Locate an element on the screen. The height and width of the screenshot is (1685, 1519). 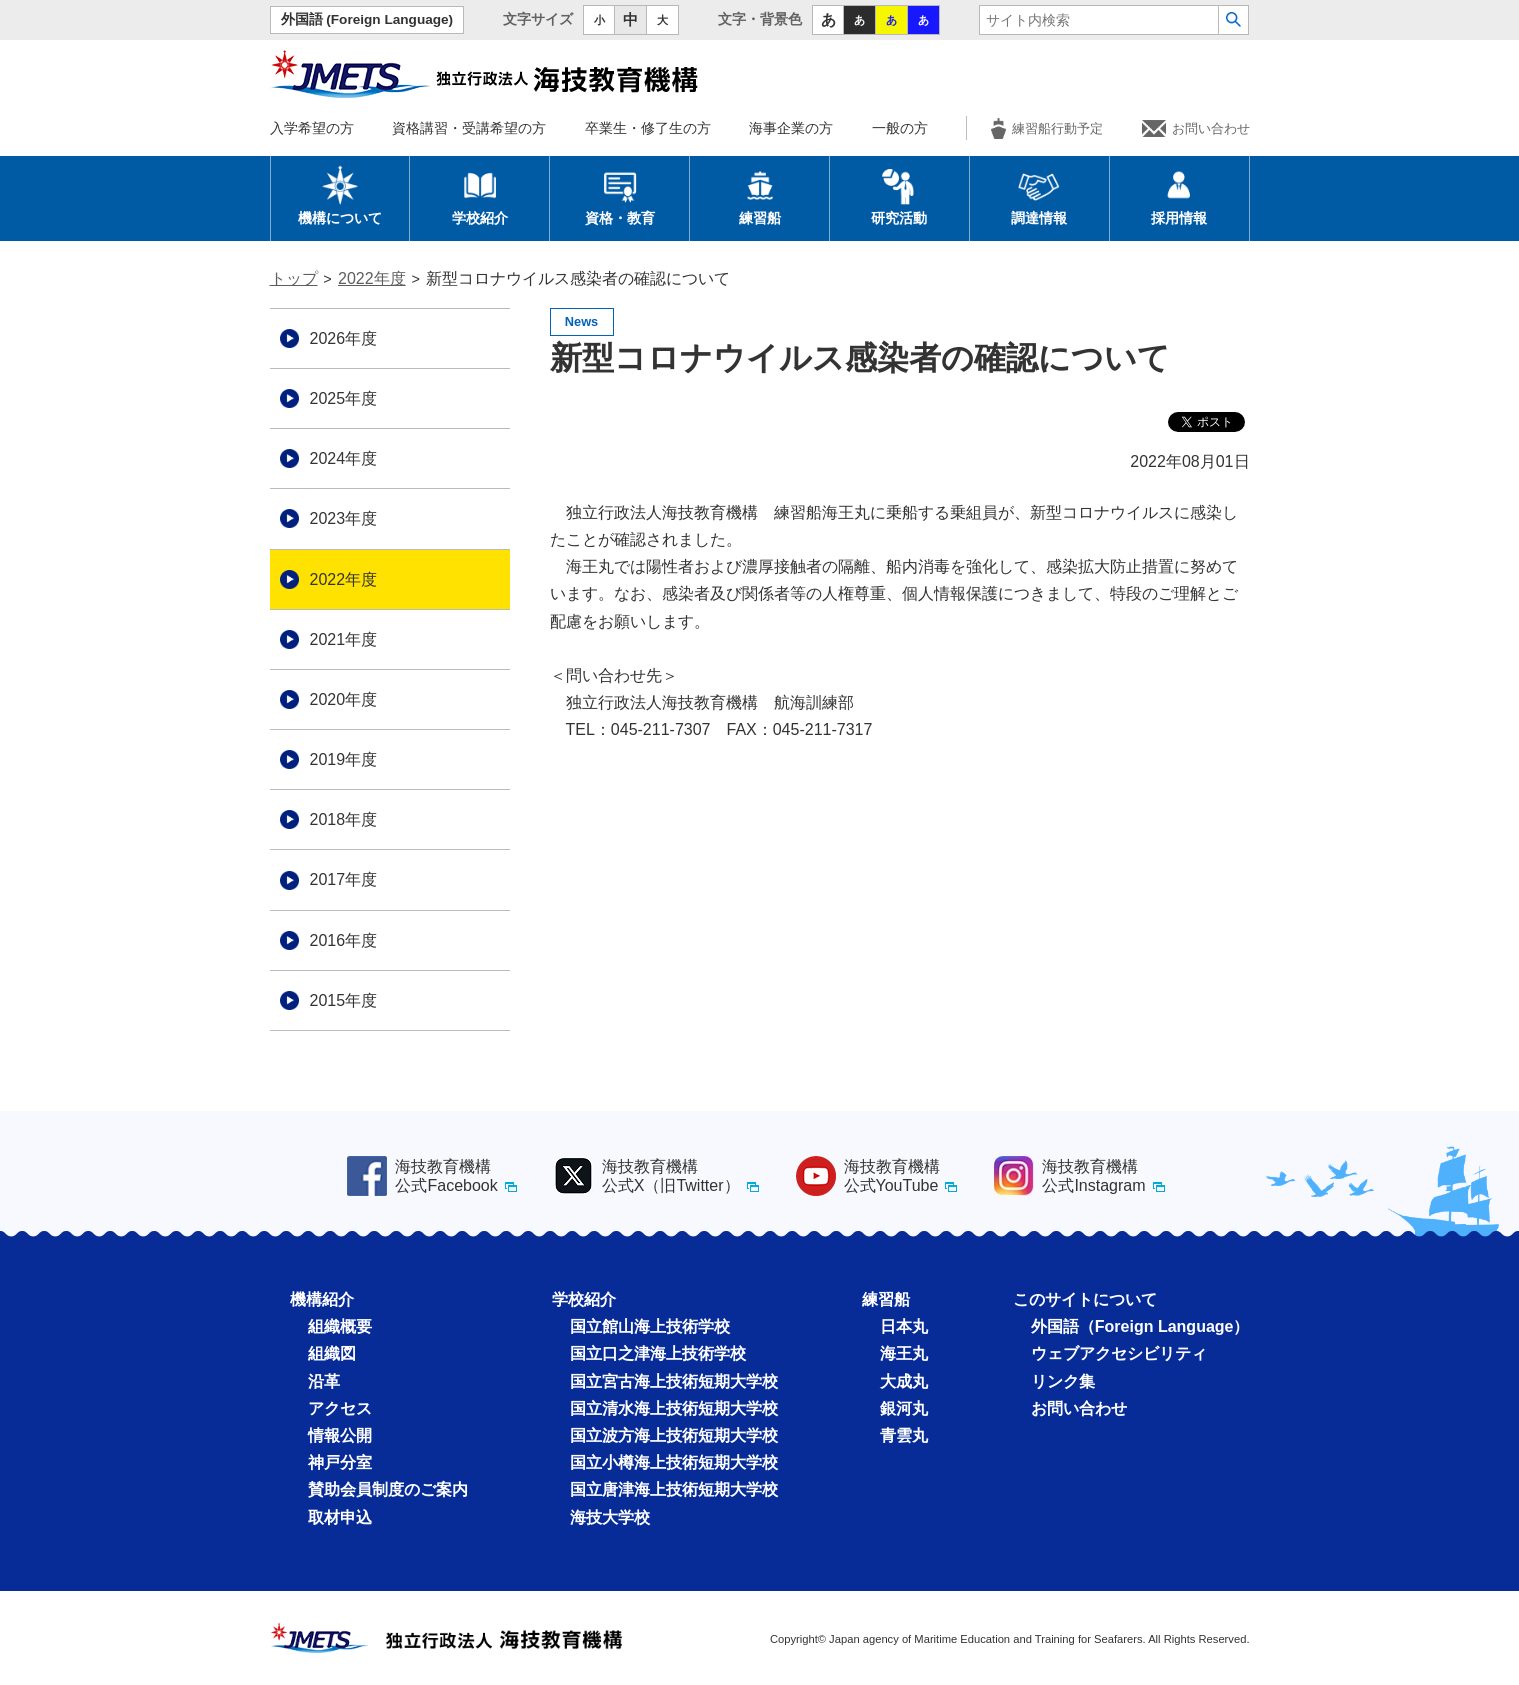
2022年度 is located at coordinates (372, 278).